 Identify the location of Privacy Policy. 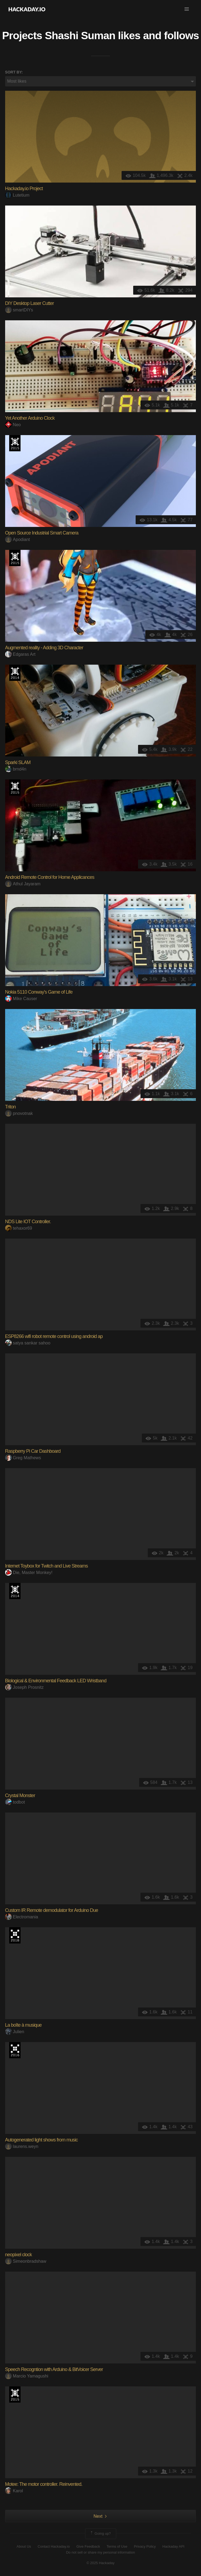
(145, 2546).